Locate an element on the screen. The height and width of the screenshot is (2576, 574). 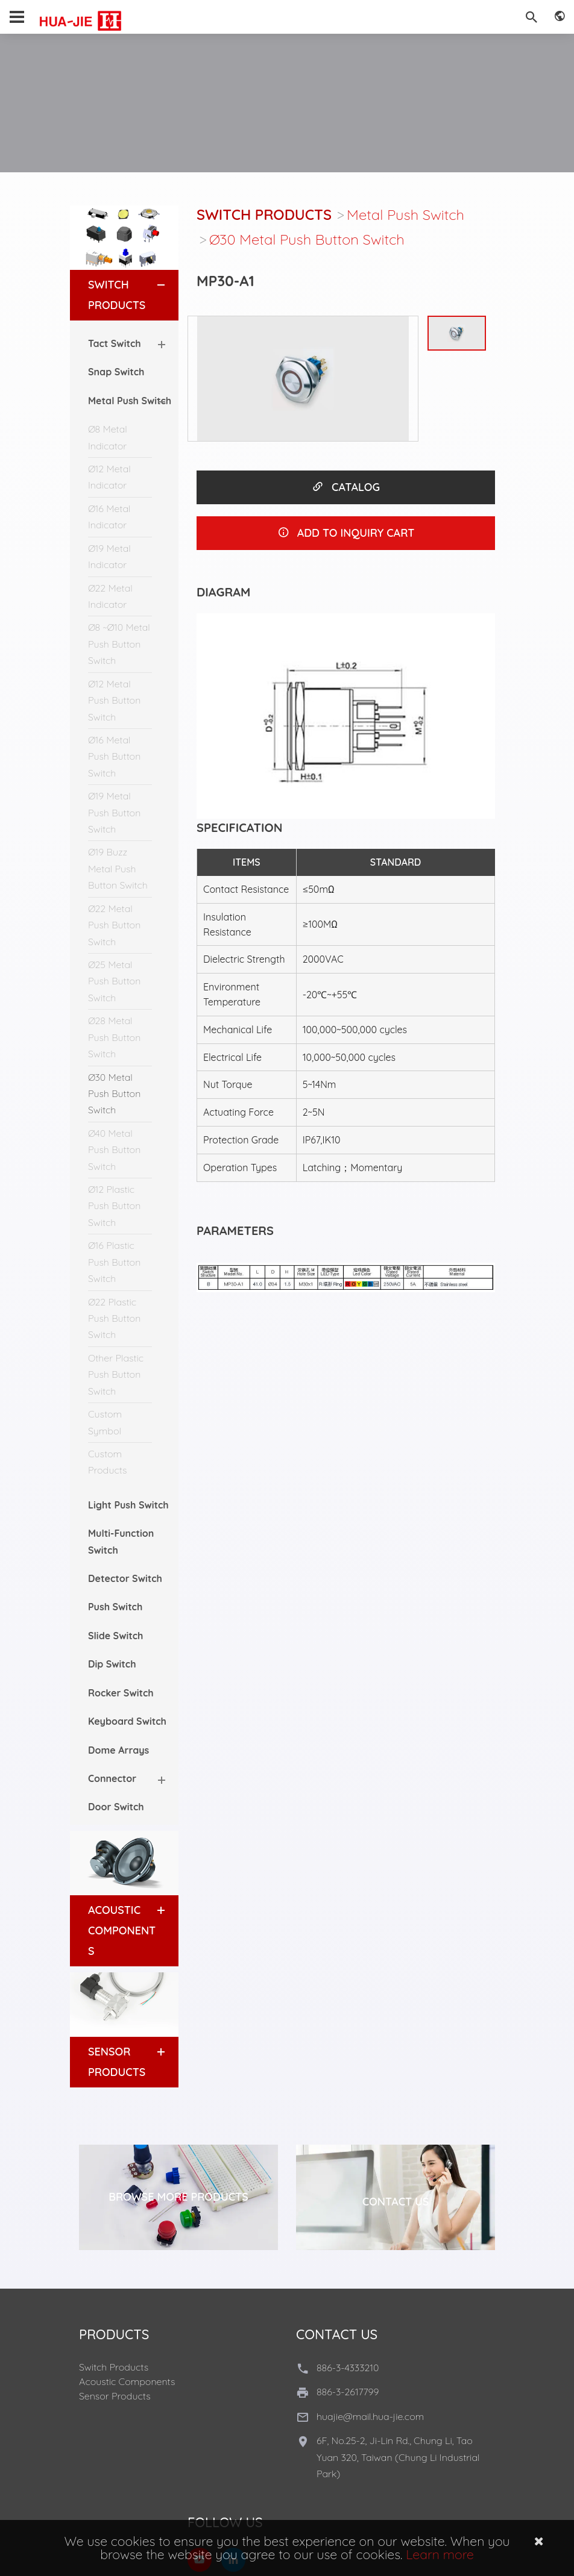
huajie@mail.hua-jie.com is located at coordinates (370, 2416).